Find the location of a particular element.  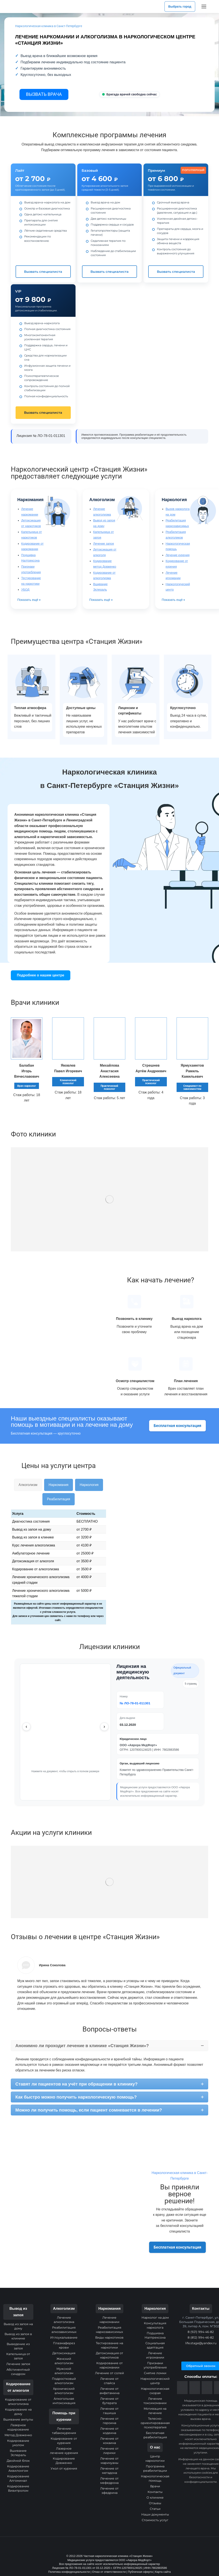

Виды наркотиков is located at coordinates (109, 2337).